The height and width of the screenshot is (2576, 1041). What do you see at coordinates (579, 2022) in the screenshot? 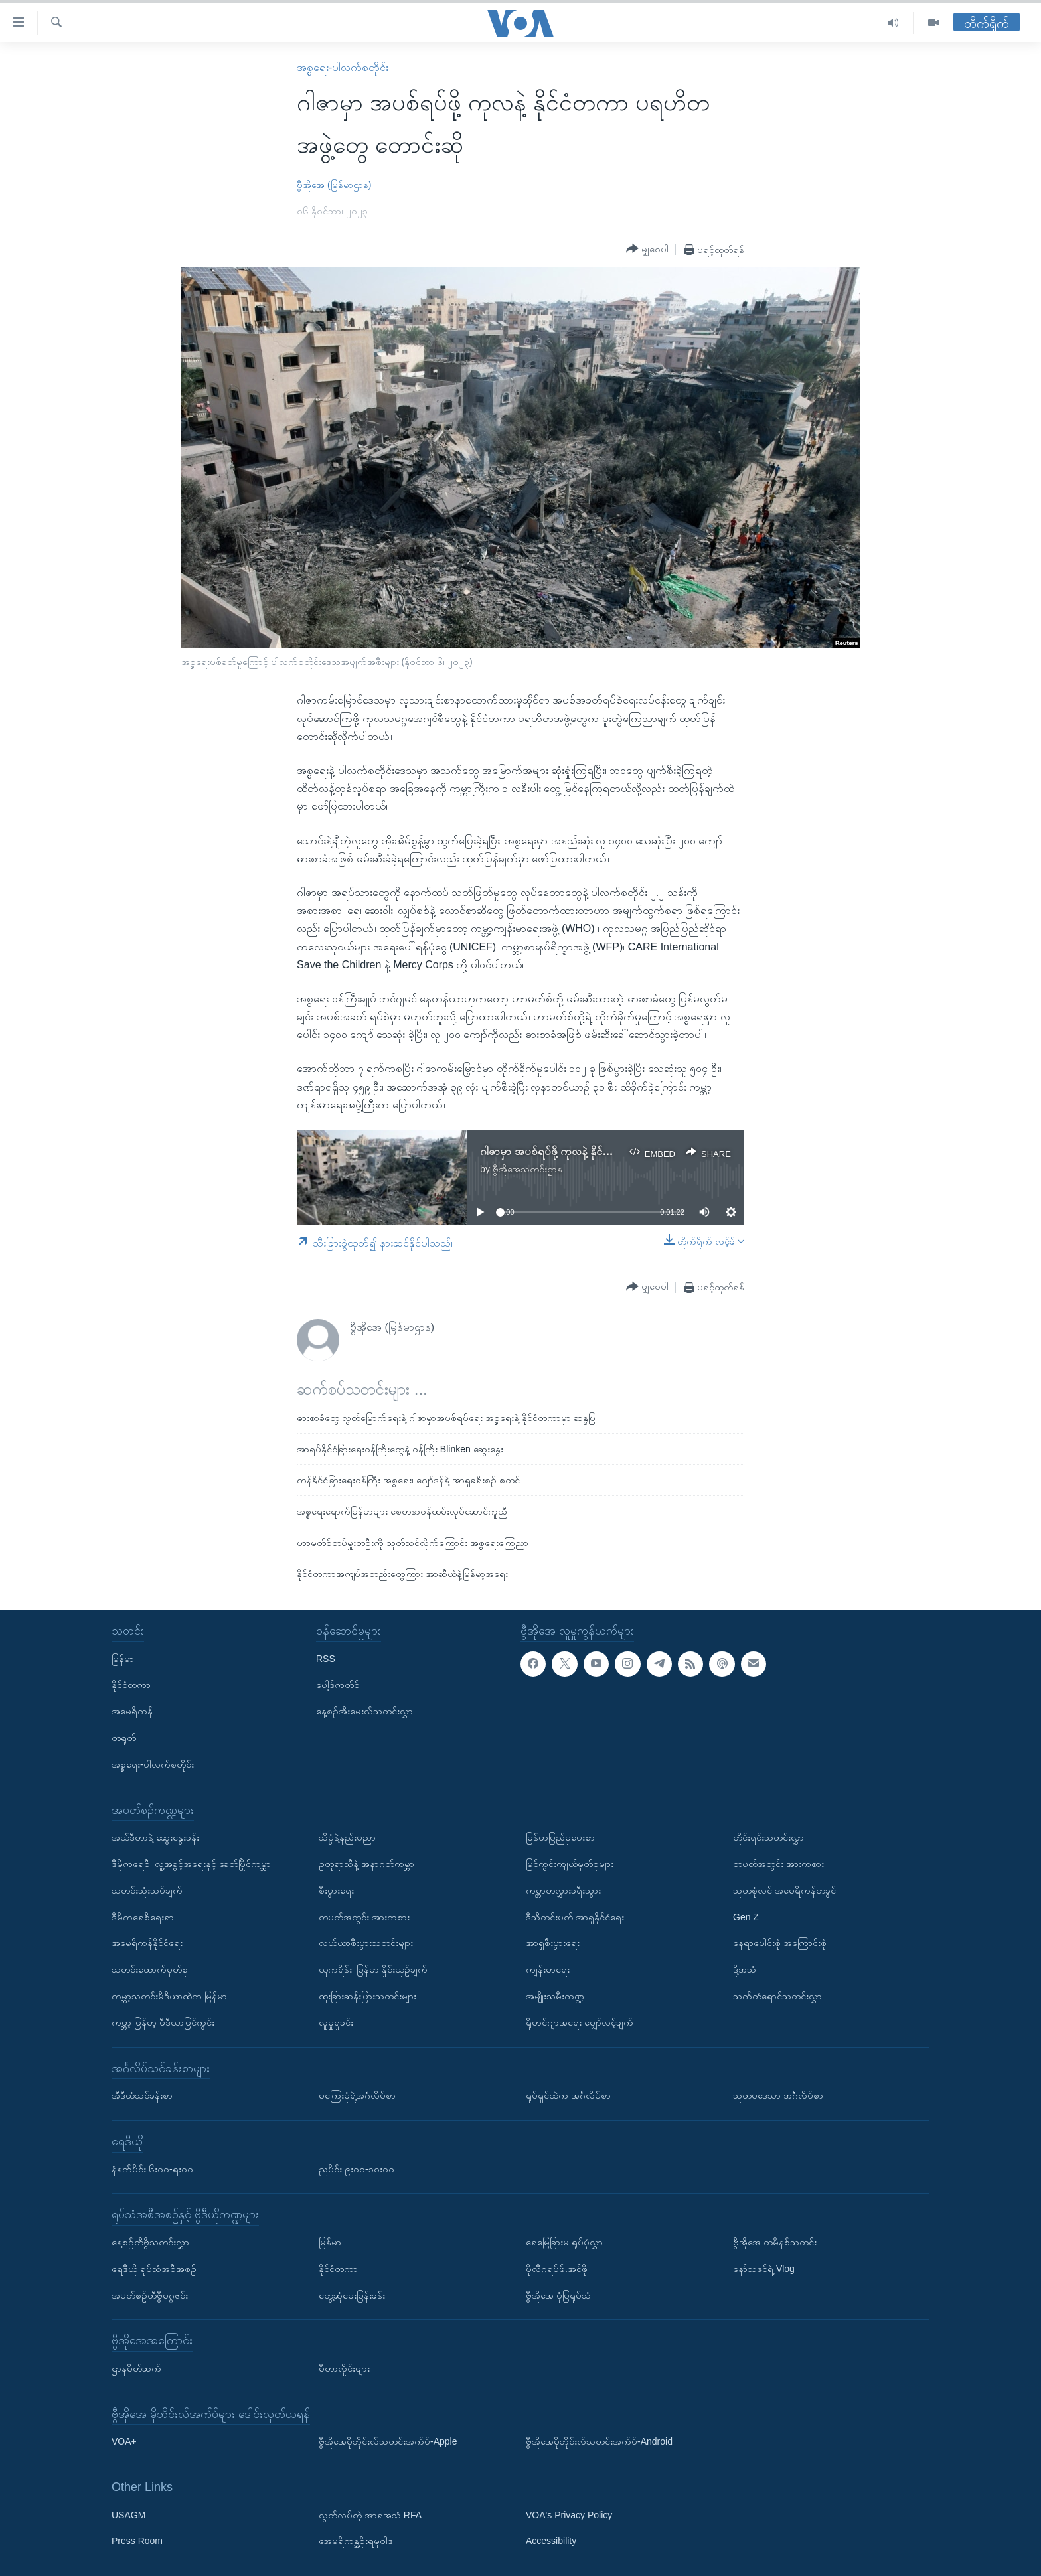
I see `ရိုဟင်ဂျာအရေး မျှော်လင့်ချက်` at bounding box center [579, 2022].